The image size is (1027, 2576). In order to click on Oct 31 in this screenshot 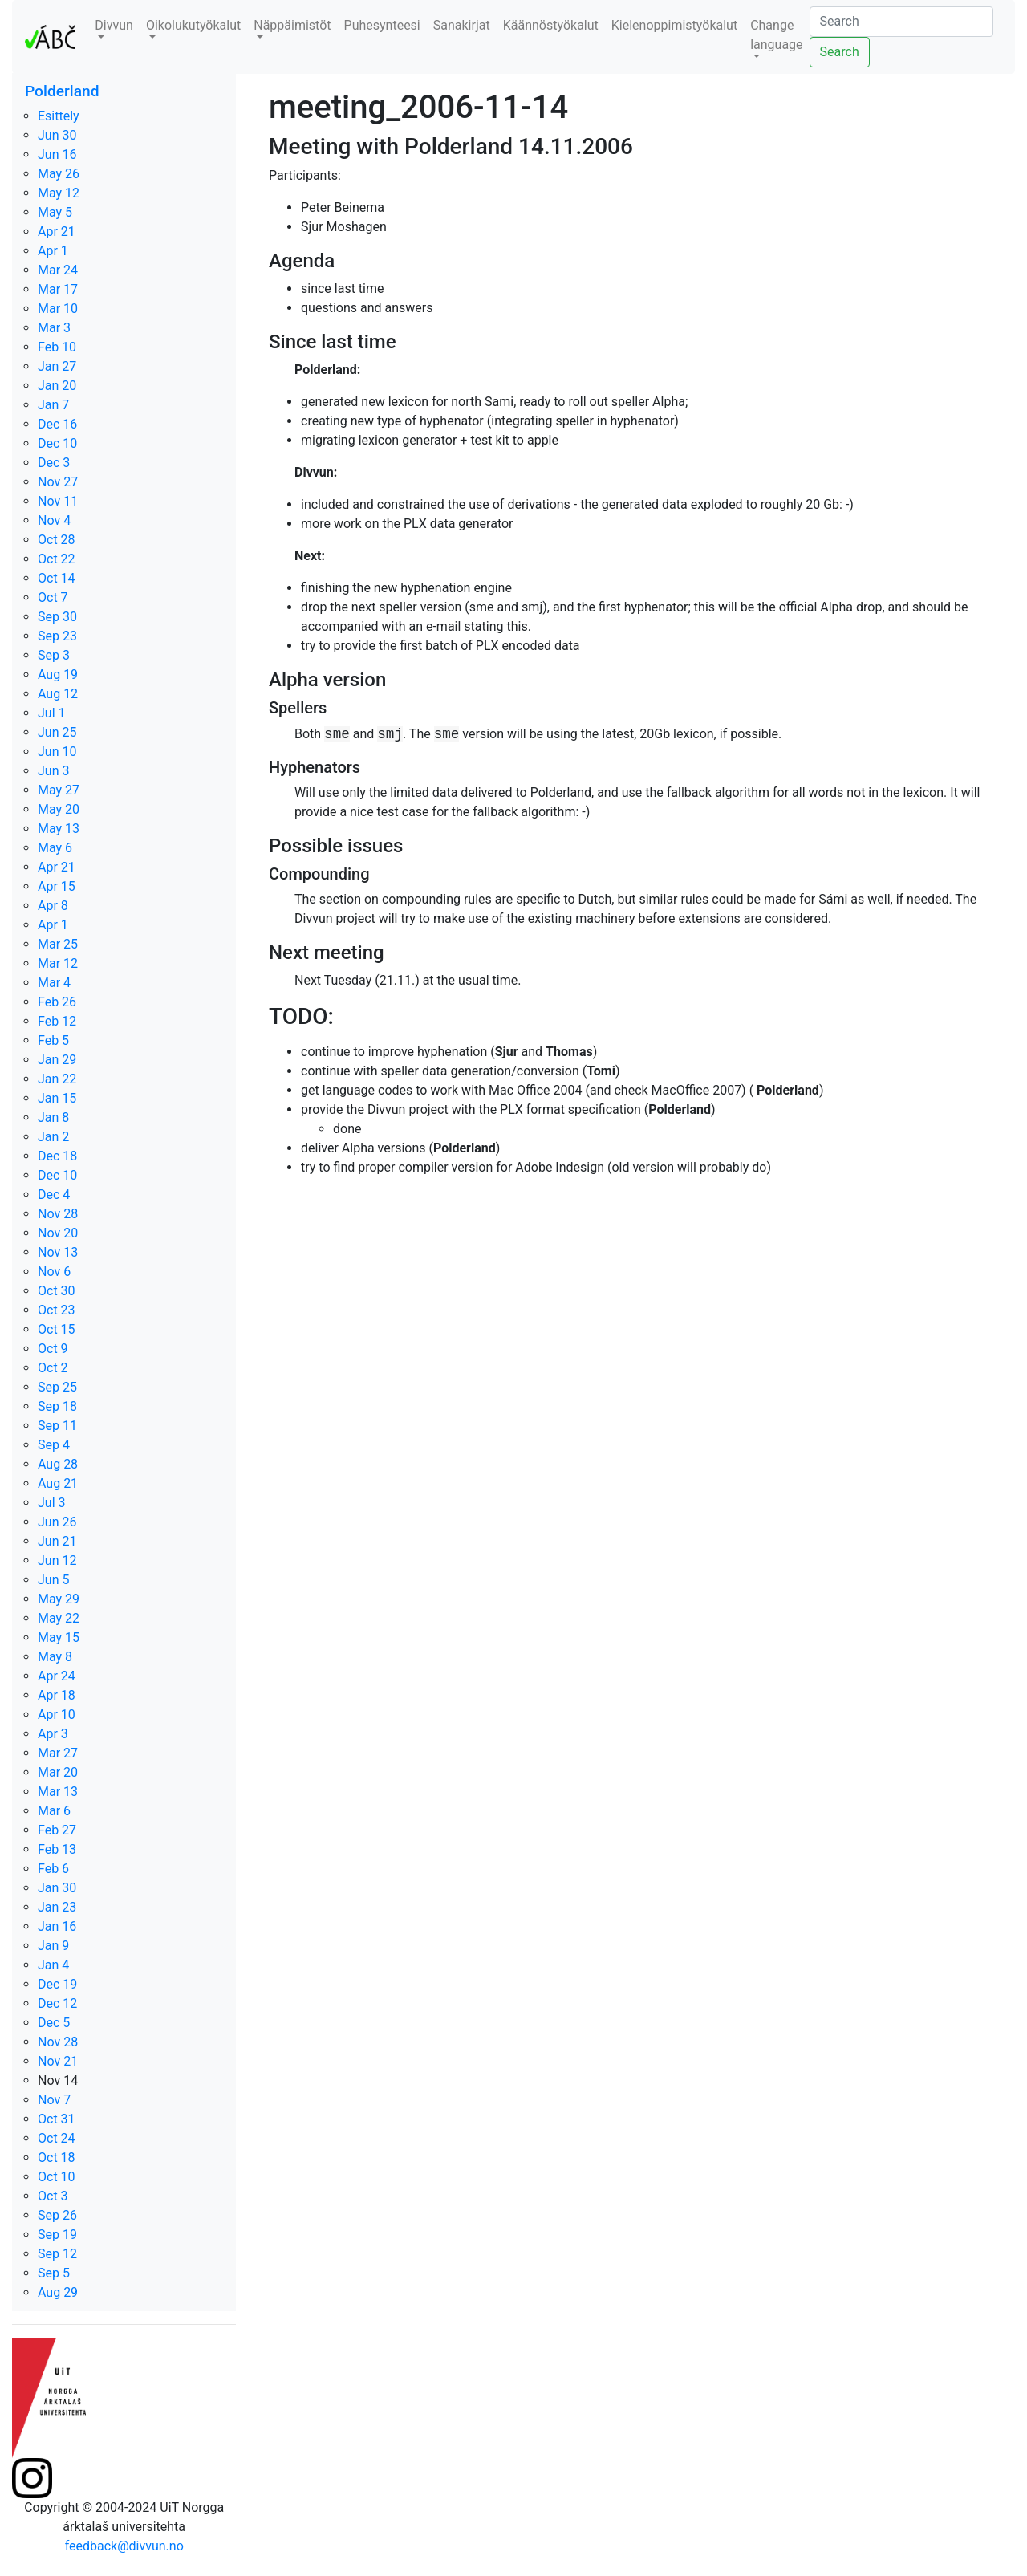, I will do `click(56, 2119)`.